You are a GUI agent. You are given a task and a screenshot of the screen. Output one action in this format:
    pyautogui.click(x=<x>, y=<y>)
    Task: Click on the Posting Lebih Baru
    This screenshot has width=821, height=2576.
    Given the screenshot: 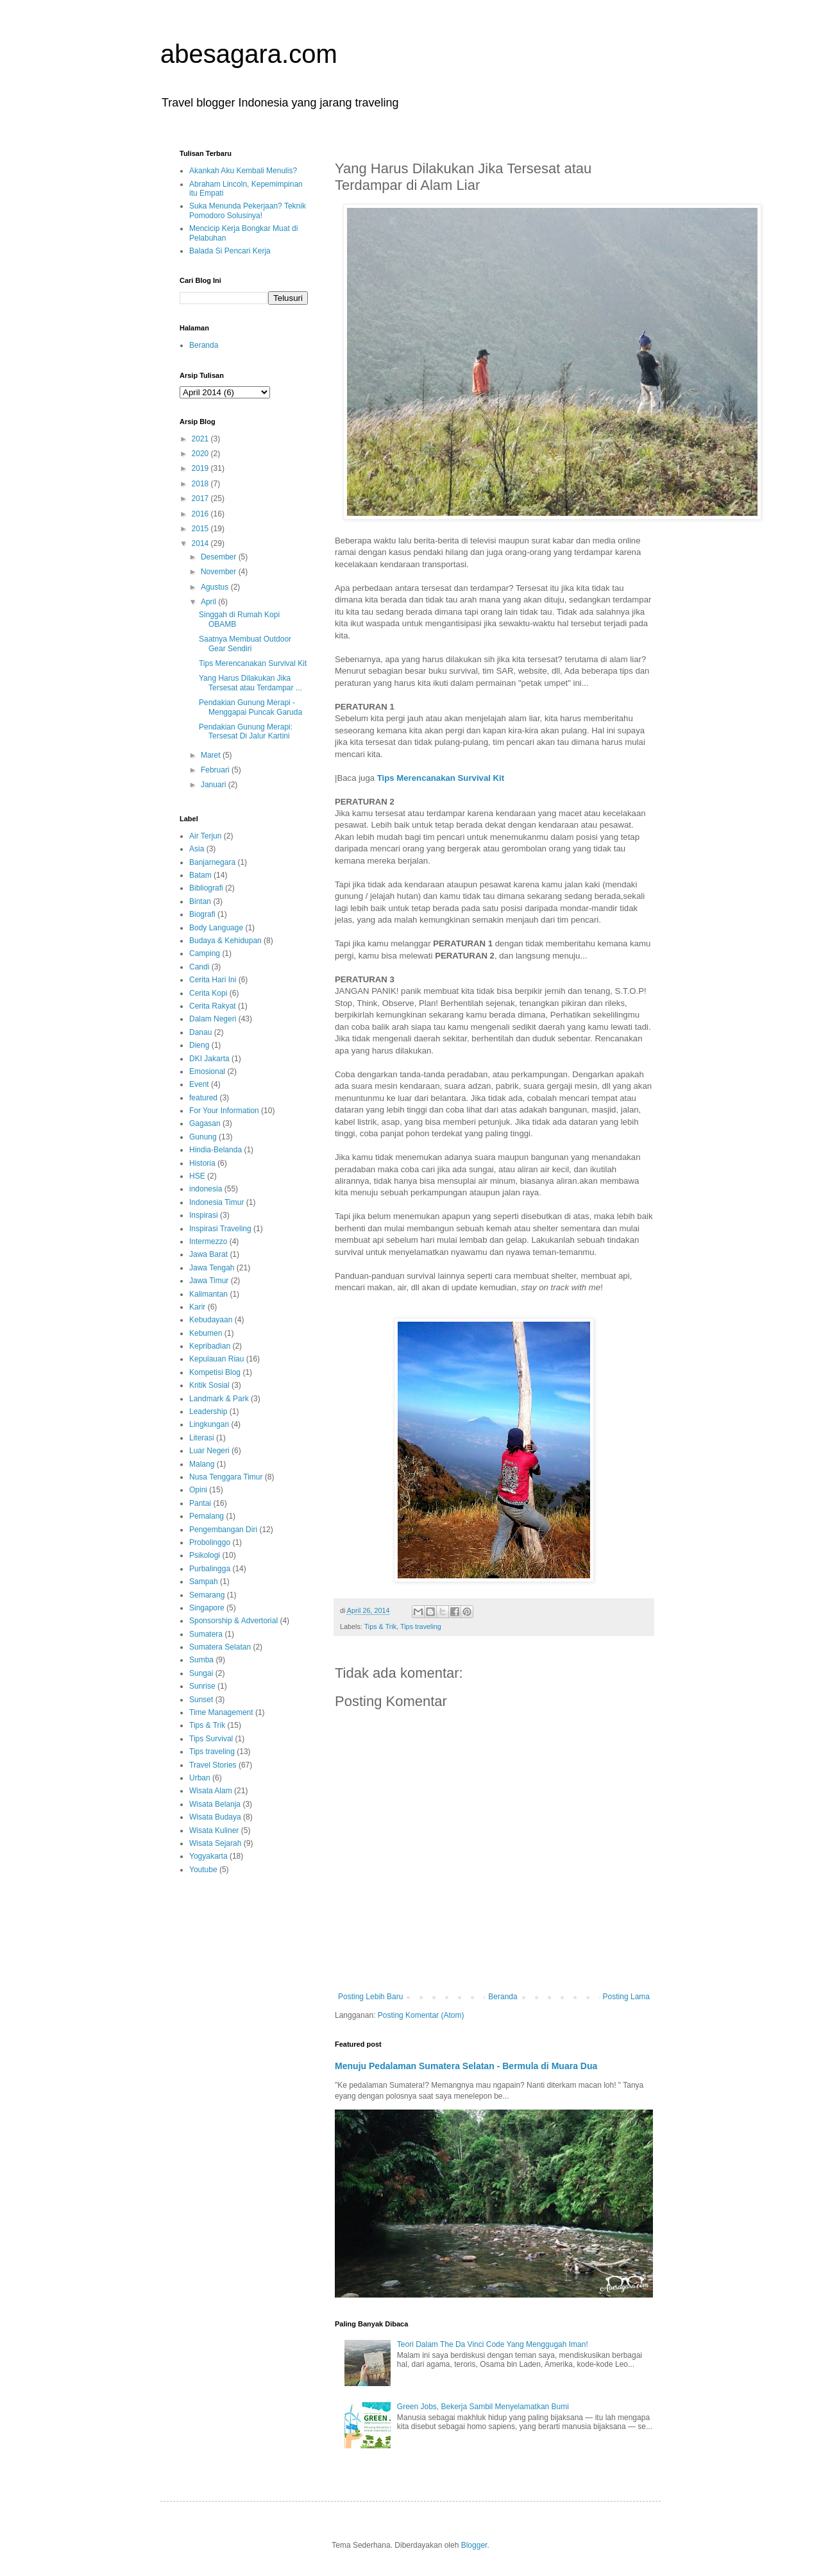 What is the action you would take?
    pyautogui.click(x=370, y=1996)
    